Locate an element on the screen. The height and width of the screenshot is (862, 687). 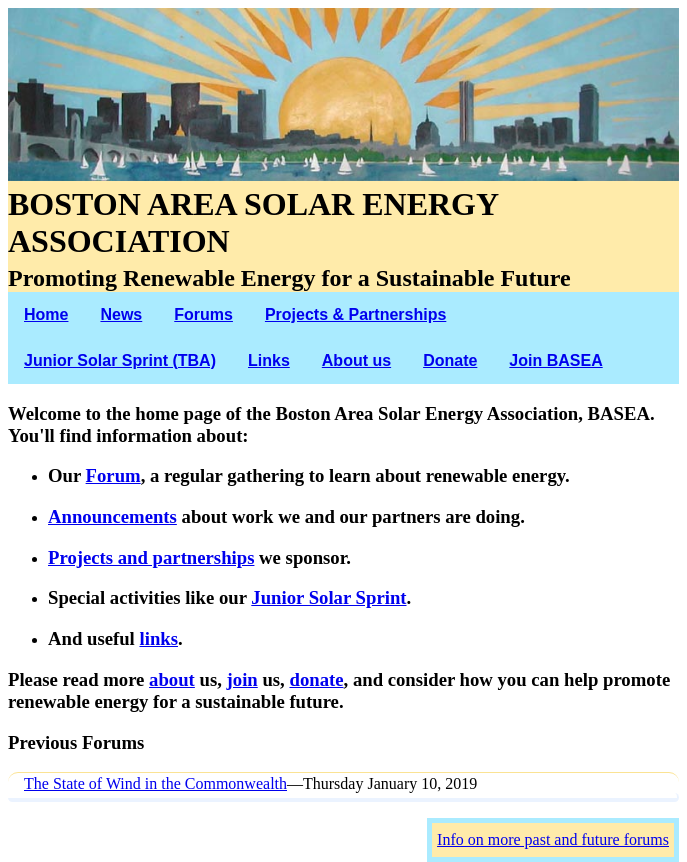
Projects & Partnerships is located at coordinates (355, 314).